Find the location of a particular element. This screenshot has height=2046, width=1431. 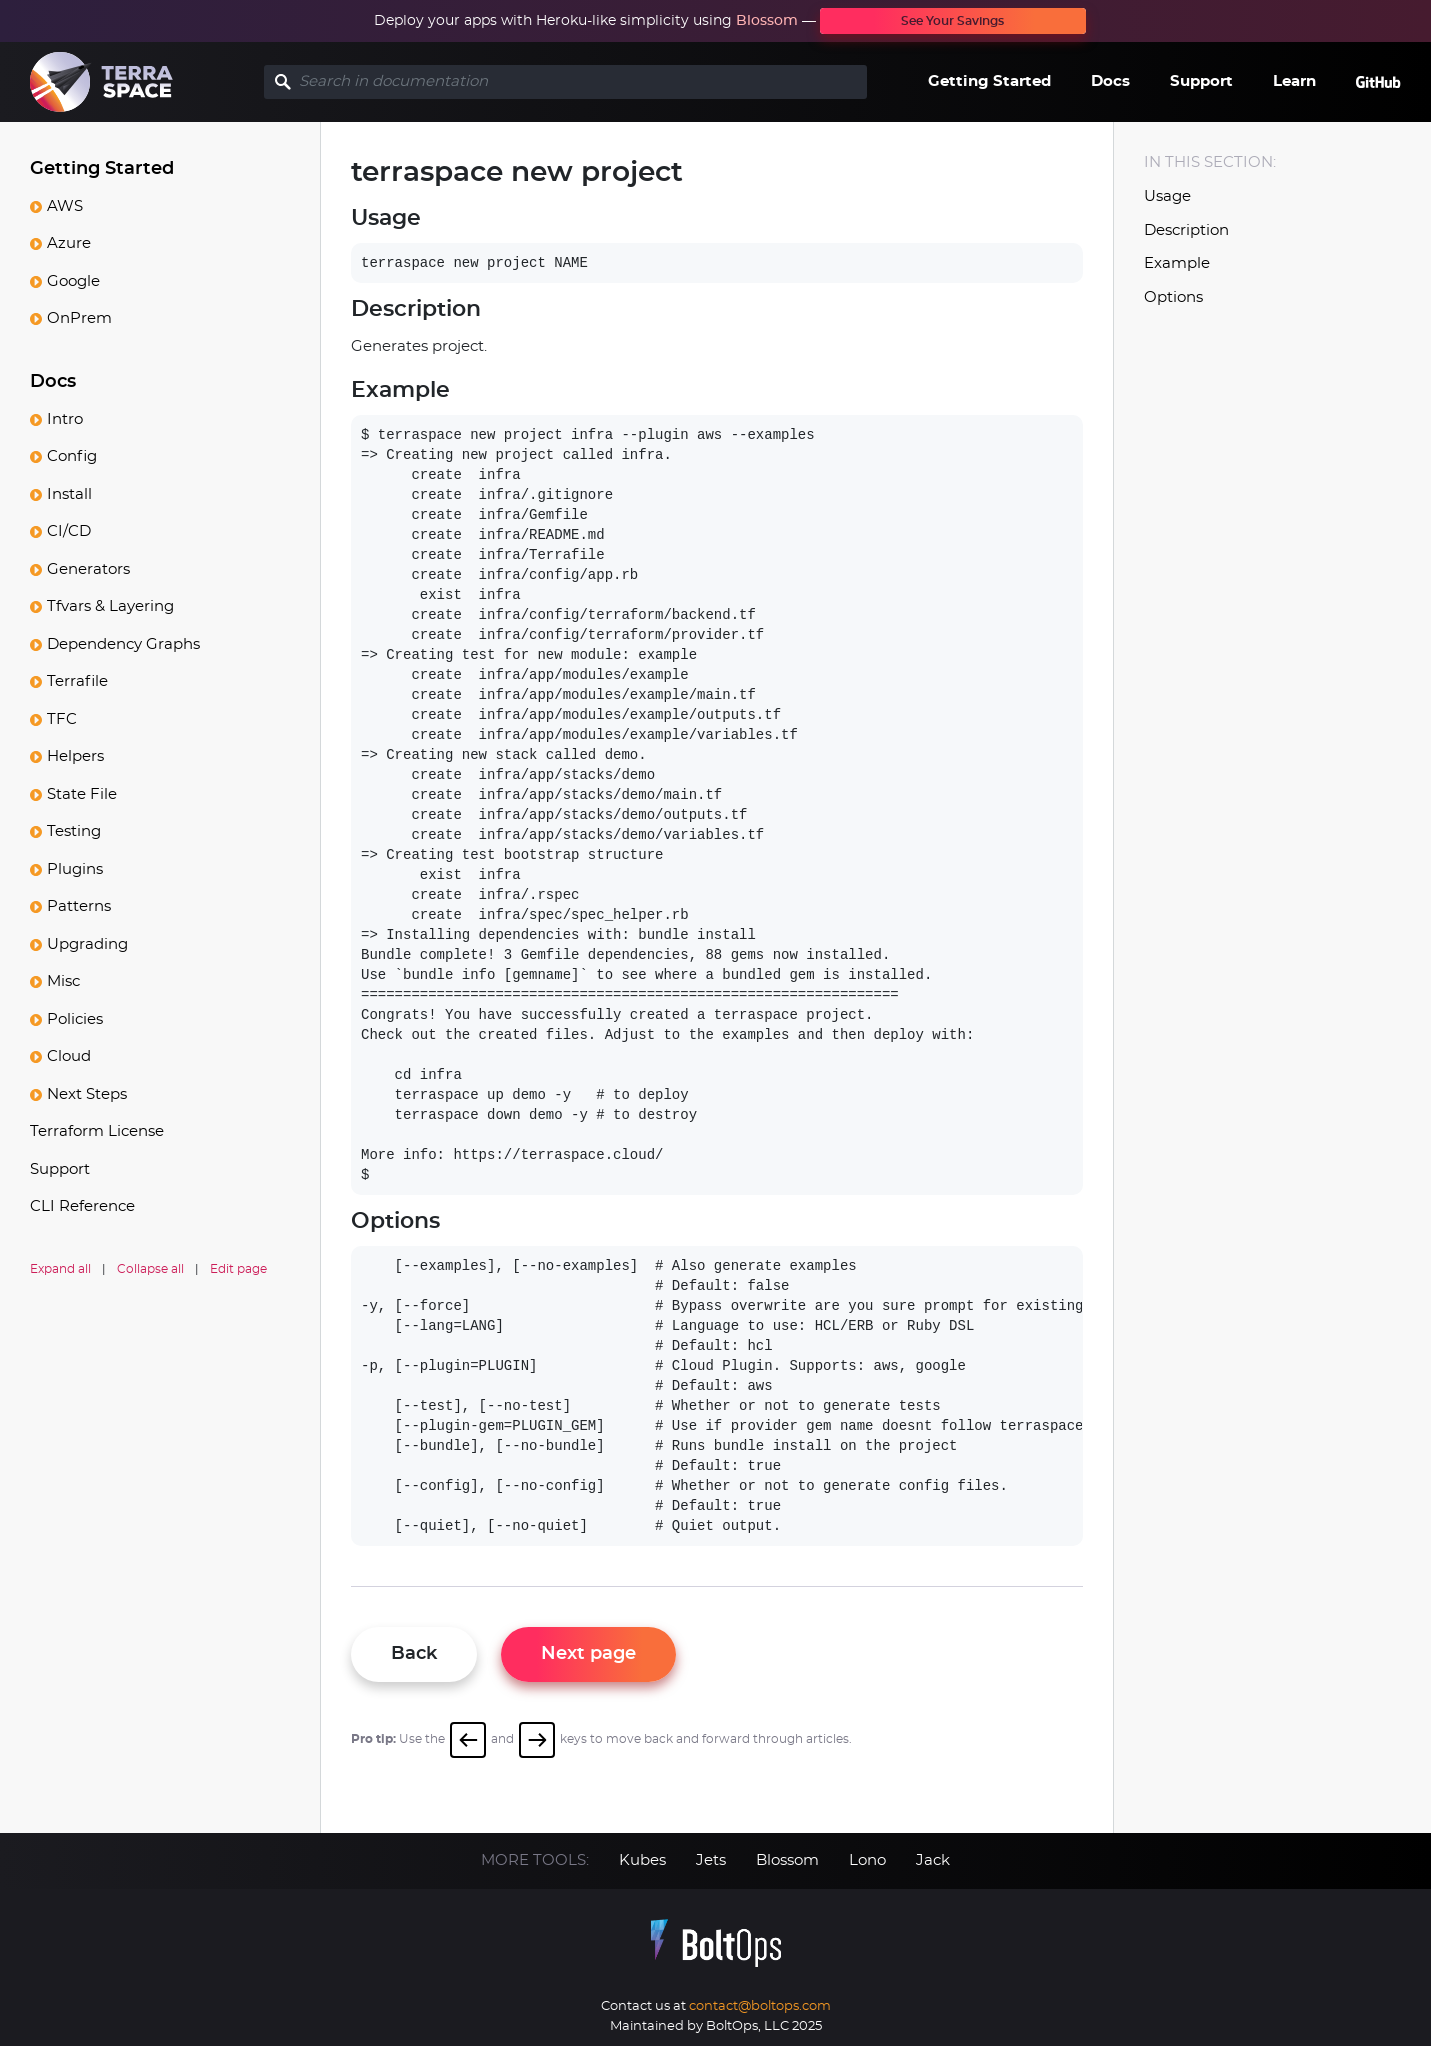

CI/CD is located at coordinates (69, 531).